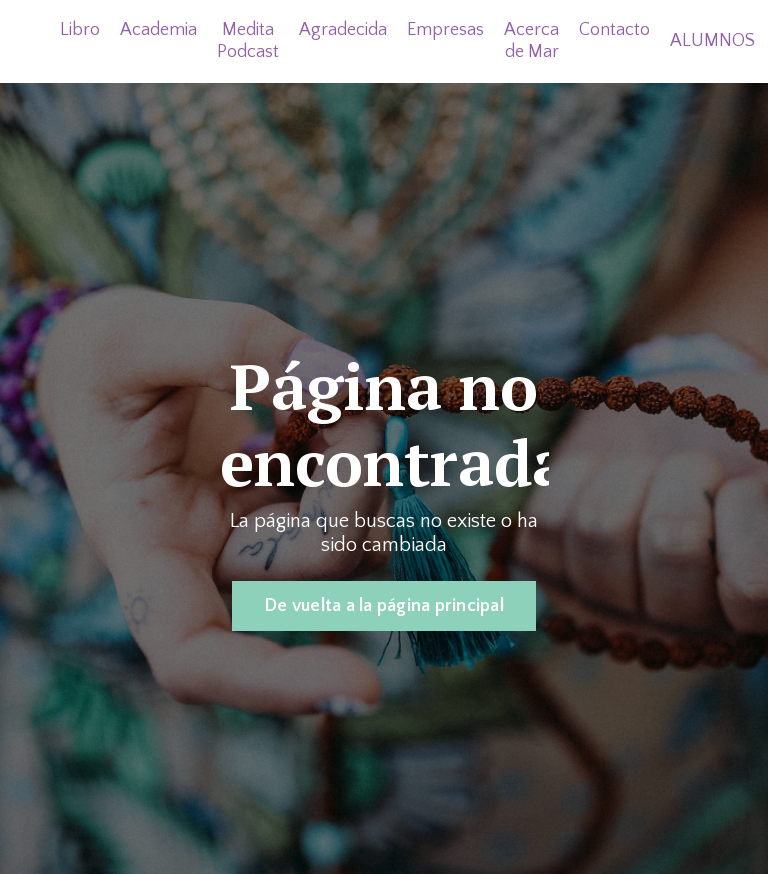 This screenshot has width=768, height=874. What do you see at coordinates (614, 30) in the screenshot?
I see `Contacto` at bounding box center [614, 30].